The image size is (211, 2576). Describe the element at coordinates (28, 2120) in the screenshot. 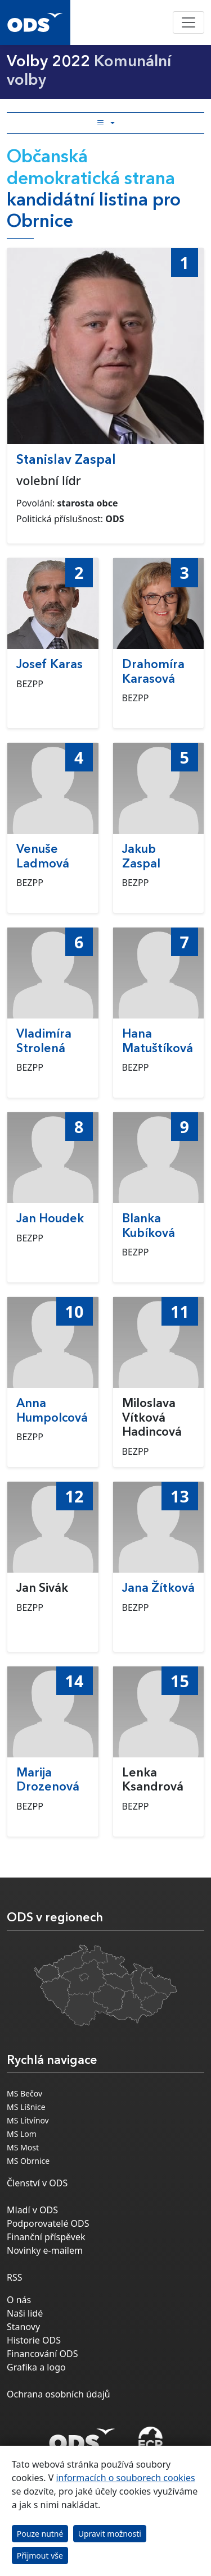

I see `MS Litvínov` at that location.